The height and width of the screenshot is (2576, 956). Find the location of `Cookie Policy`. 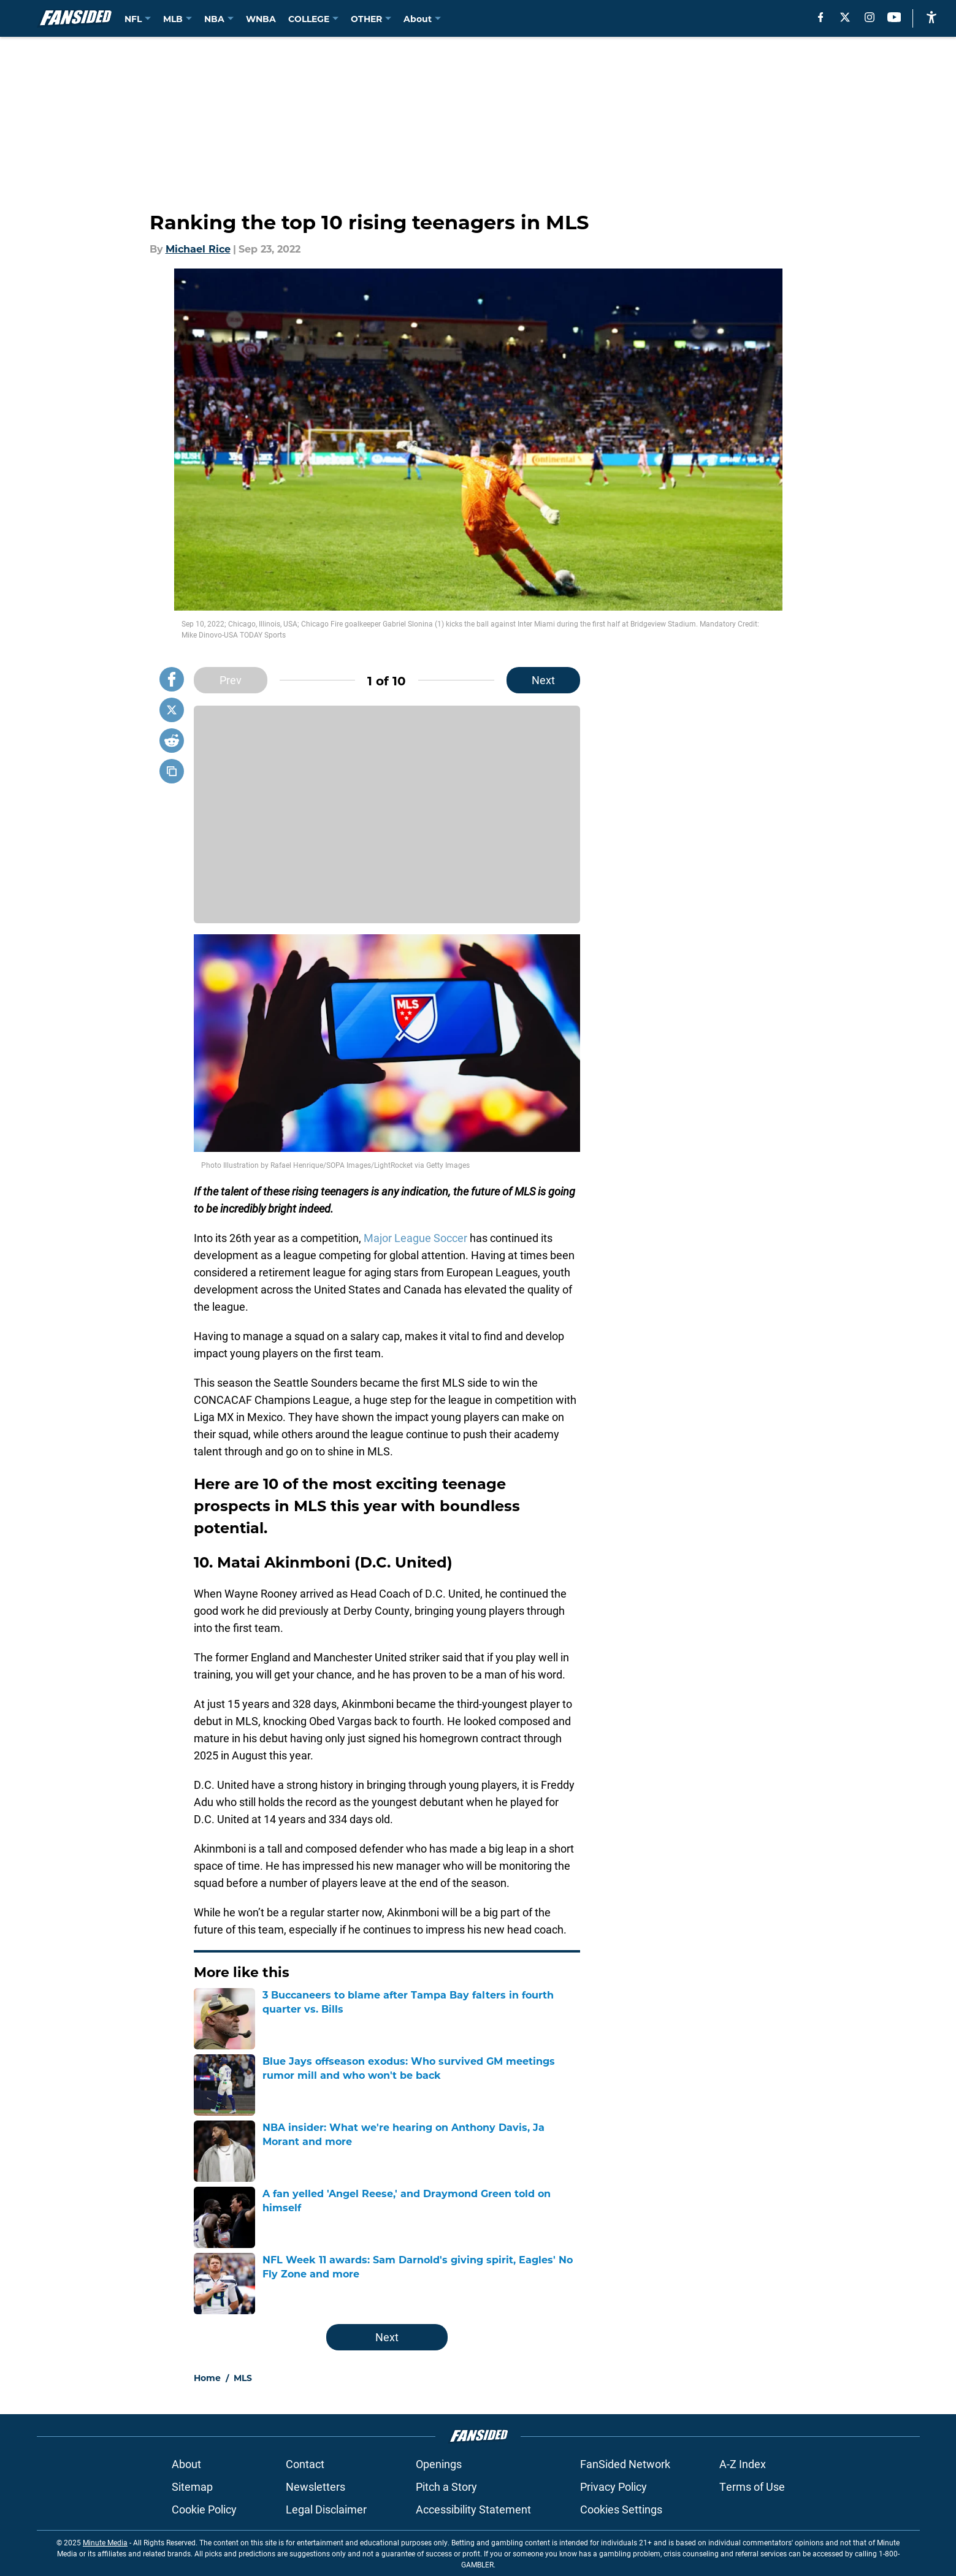

Cookie Policy is located at coordinates (204, 2509).